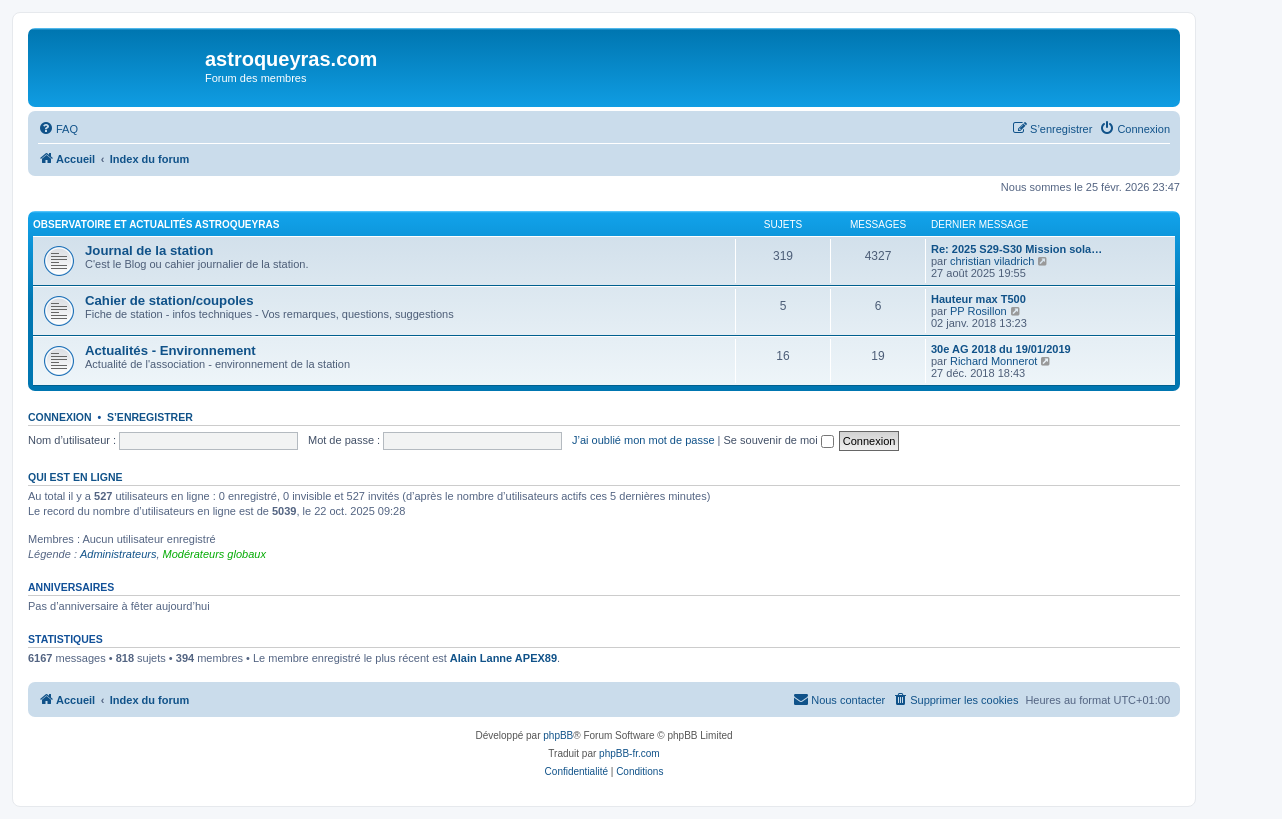 This screenshot has width=1282, height=819. Describe the element at coordinates (58, 129) in the screenshot. I see `[menuitem]` at that location.